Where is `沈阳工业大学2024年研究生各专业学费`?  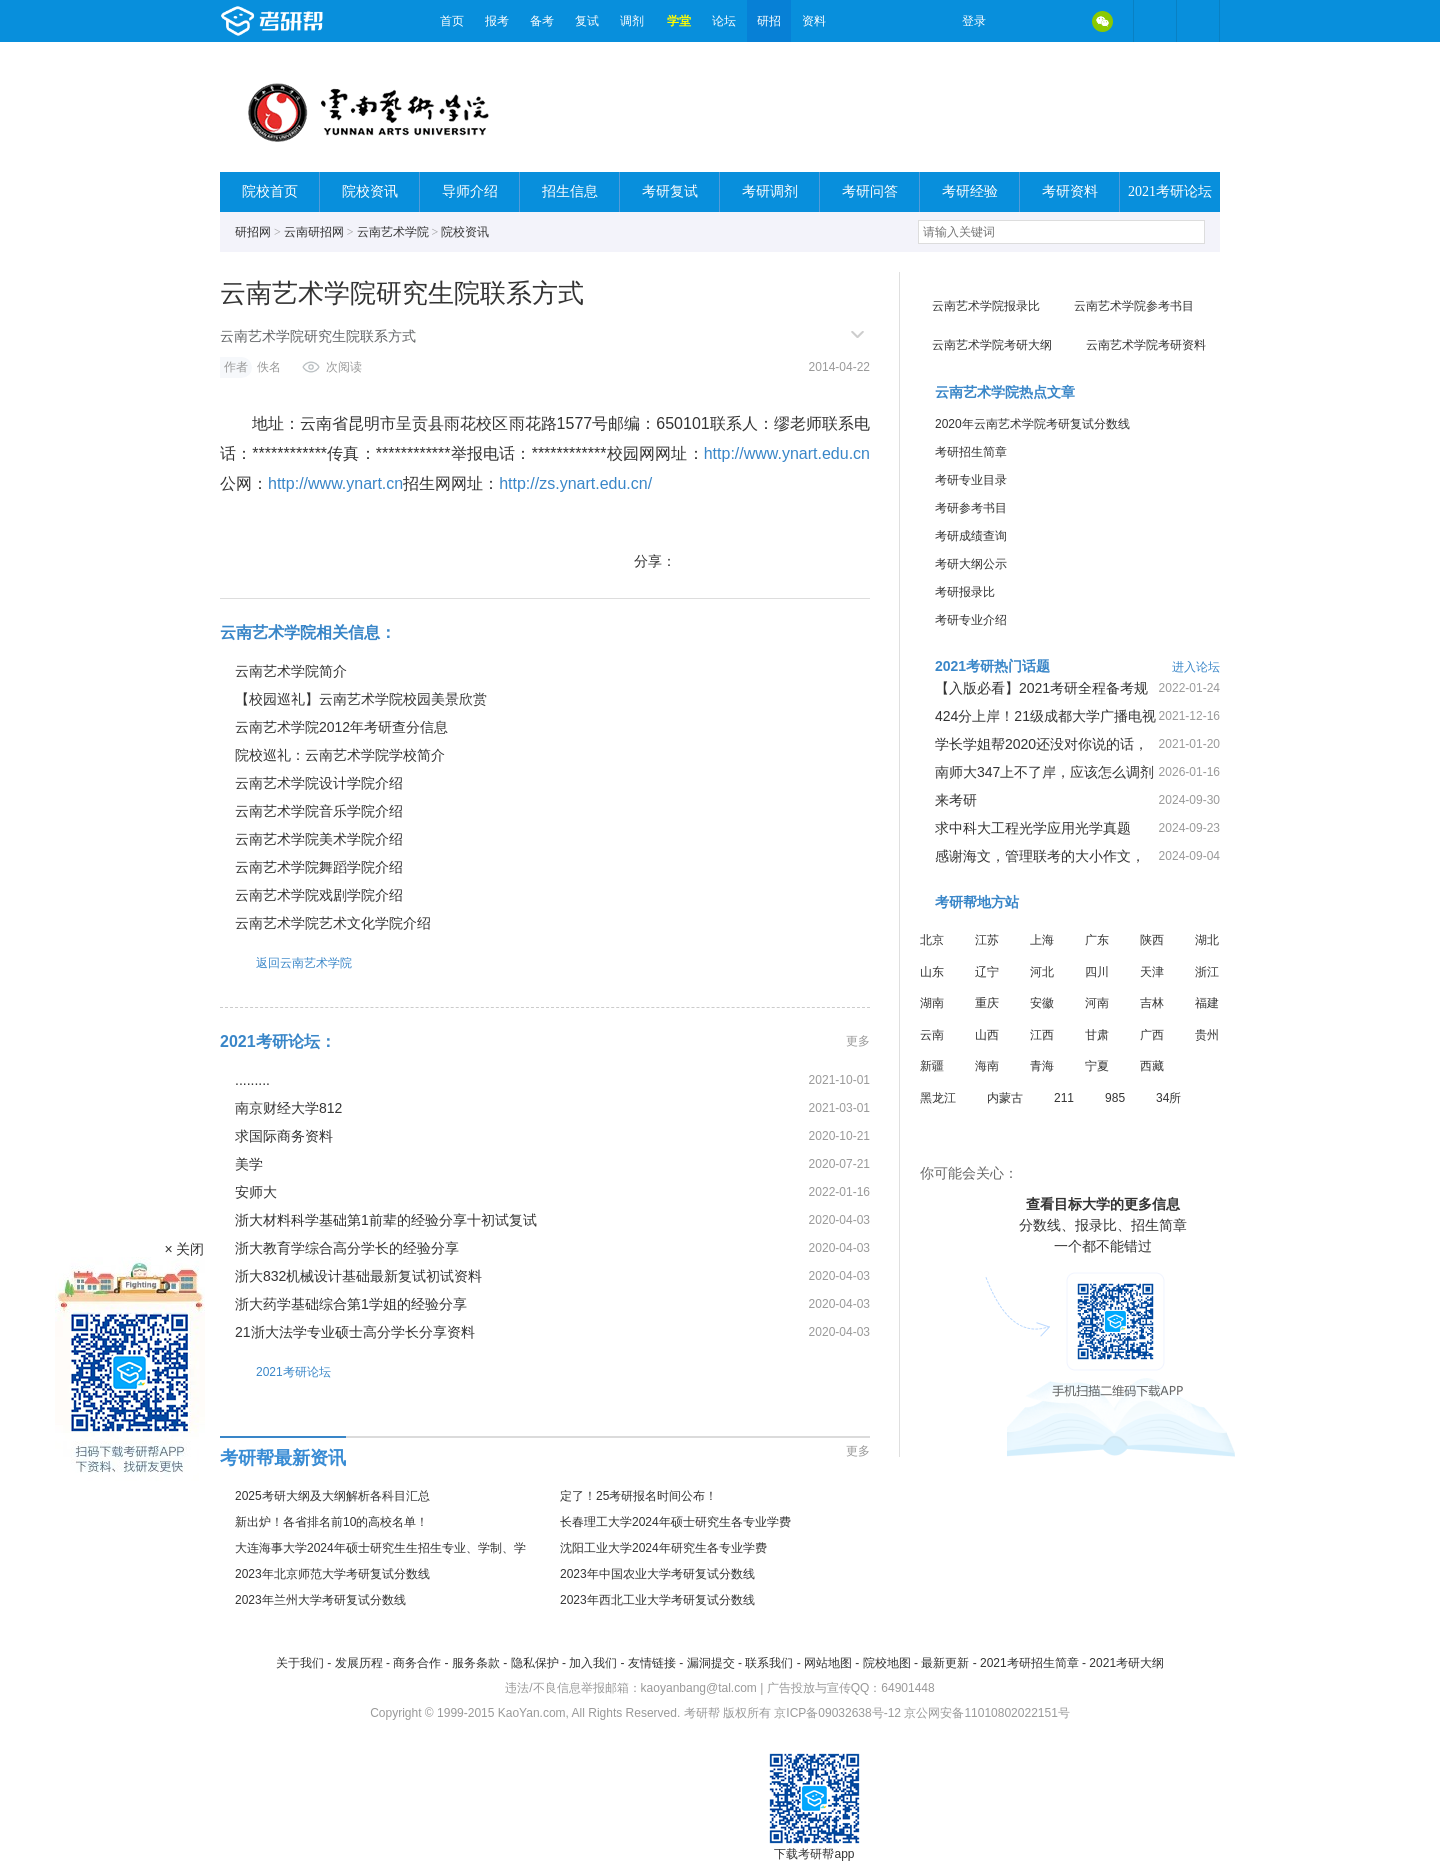 沈阳工业大学2024年研究生各专业学费 is located at coordinates (663, 1548).